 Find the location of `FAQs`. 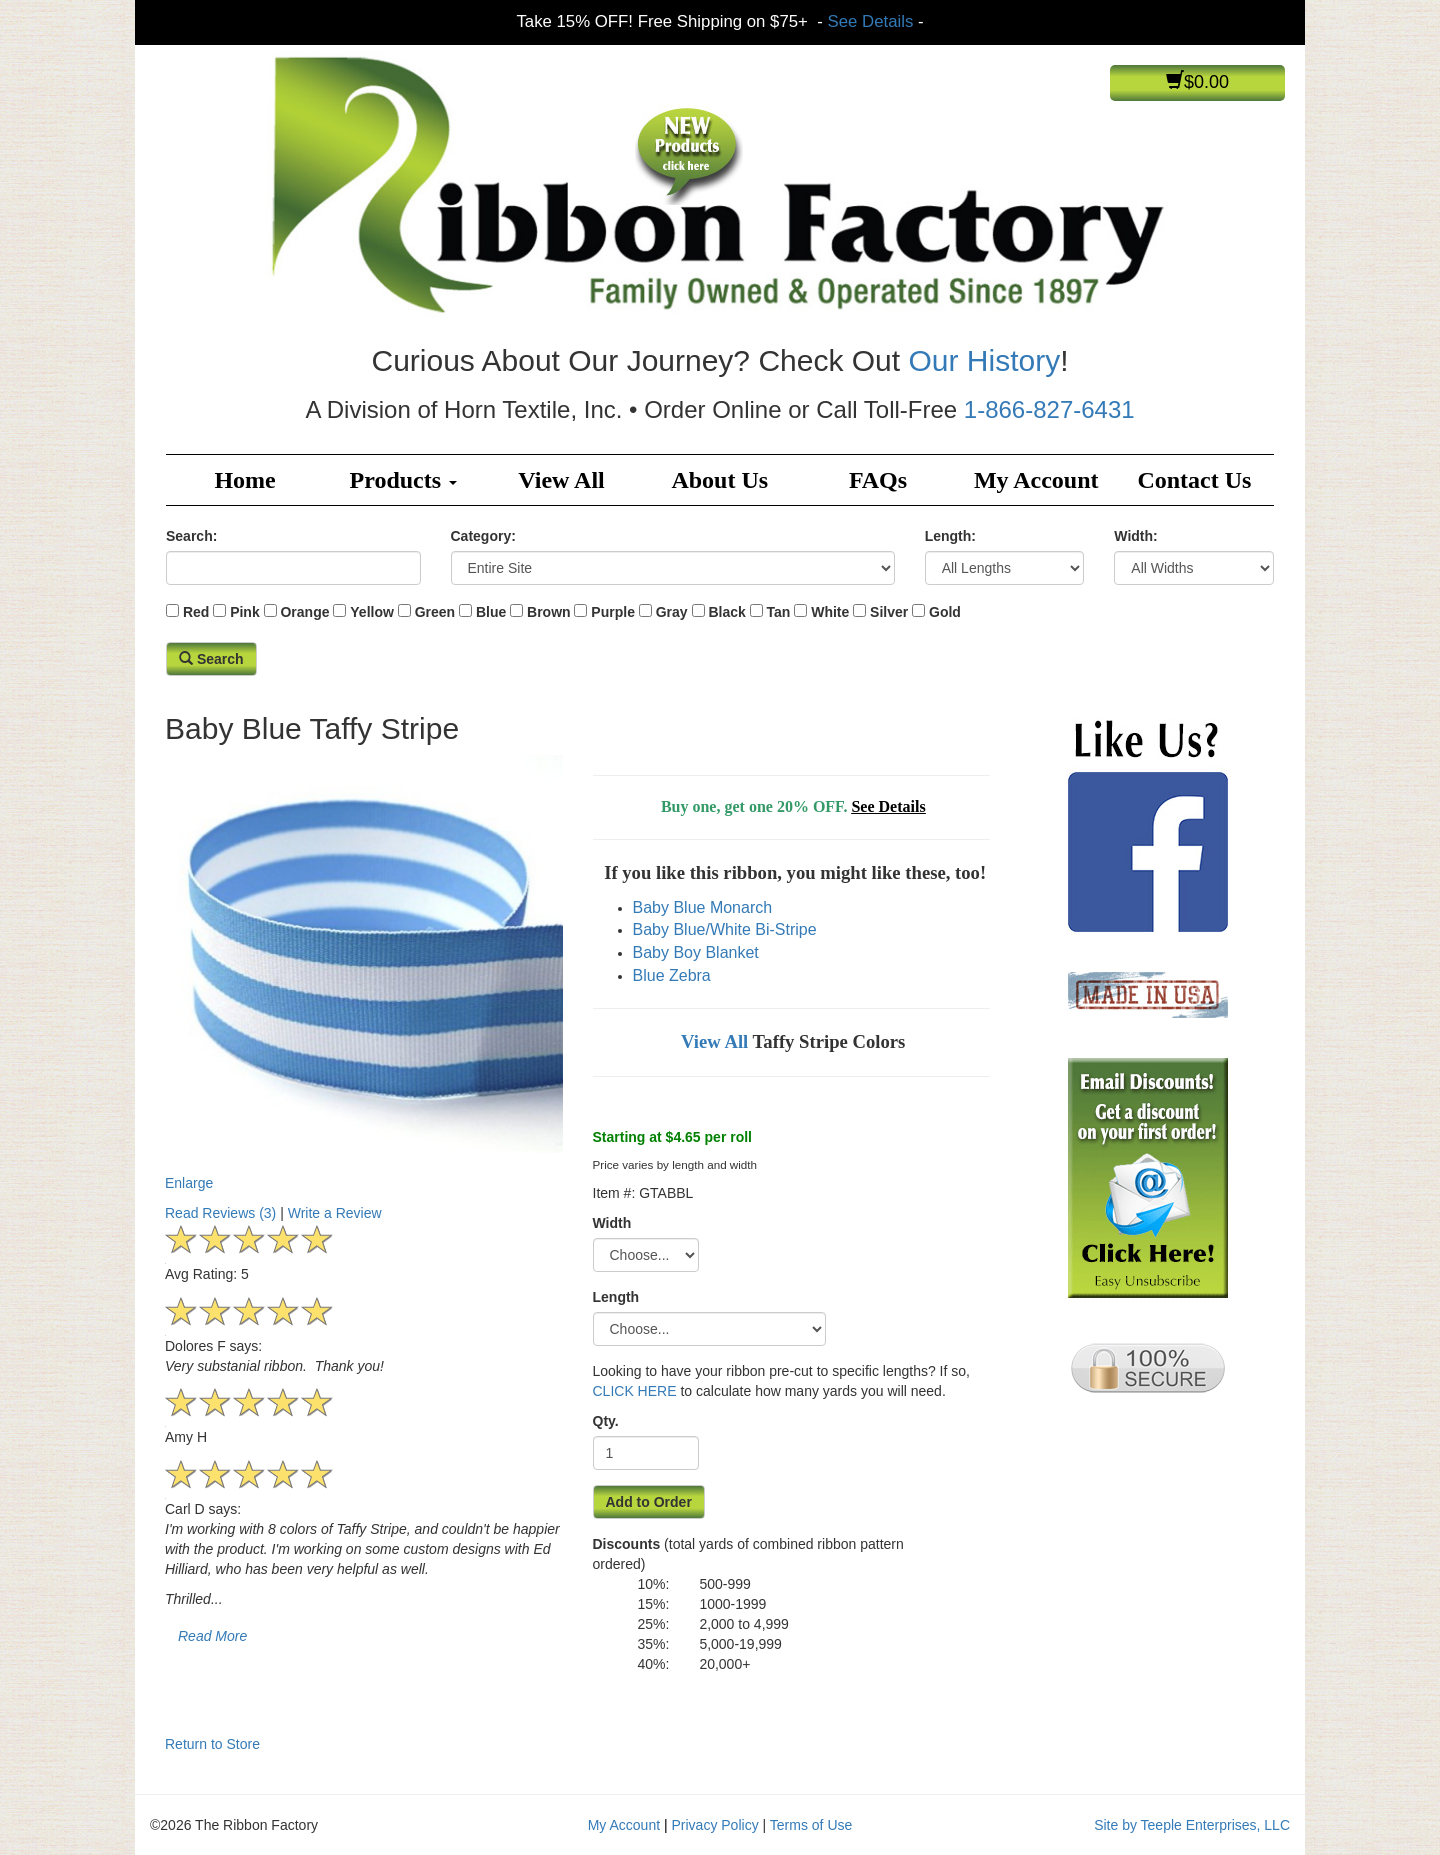

FAQs is located at coordinates (878, 480).